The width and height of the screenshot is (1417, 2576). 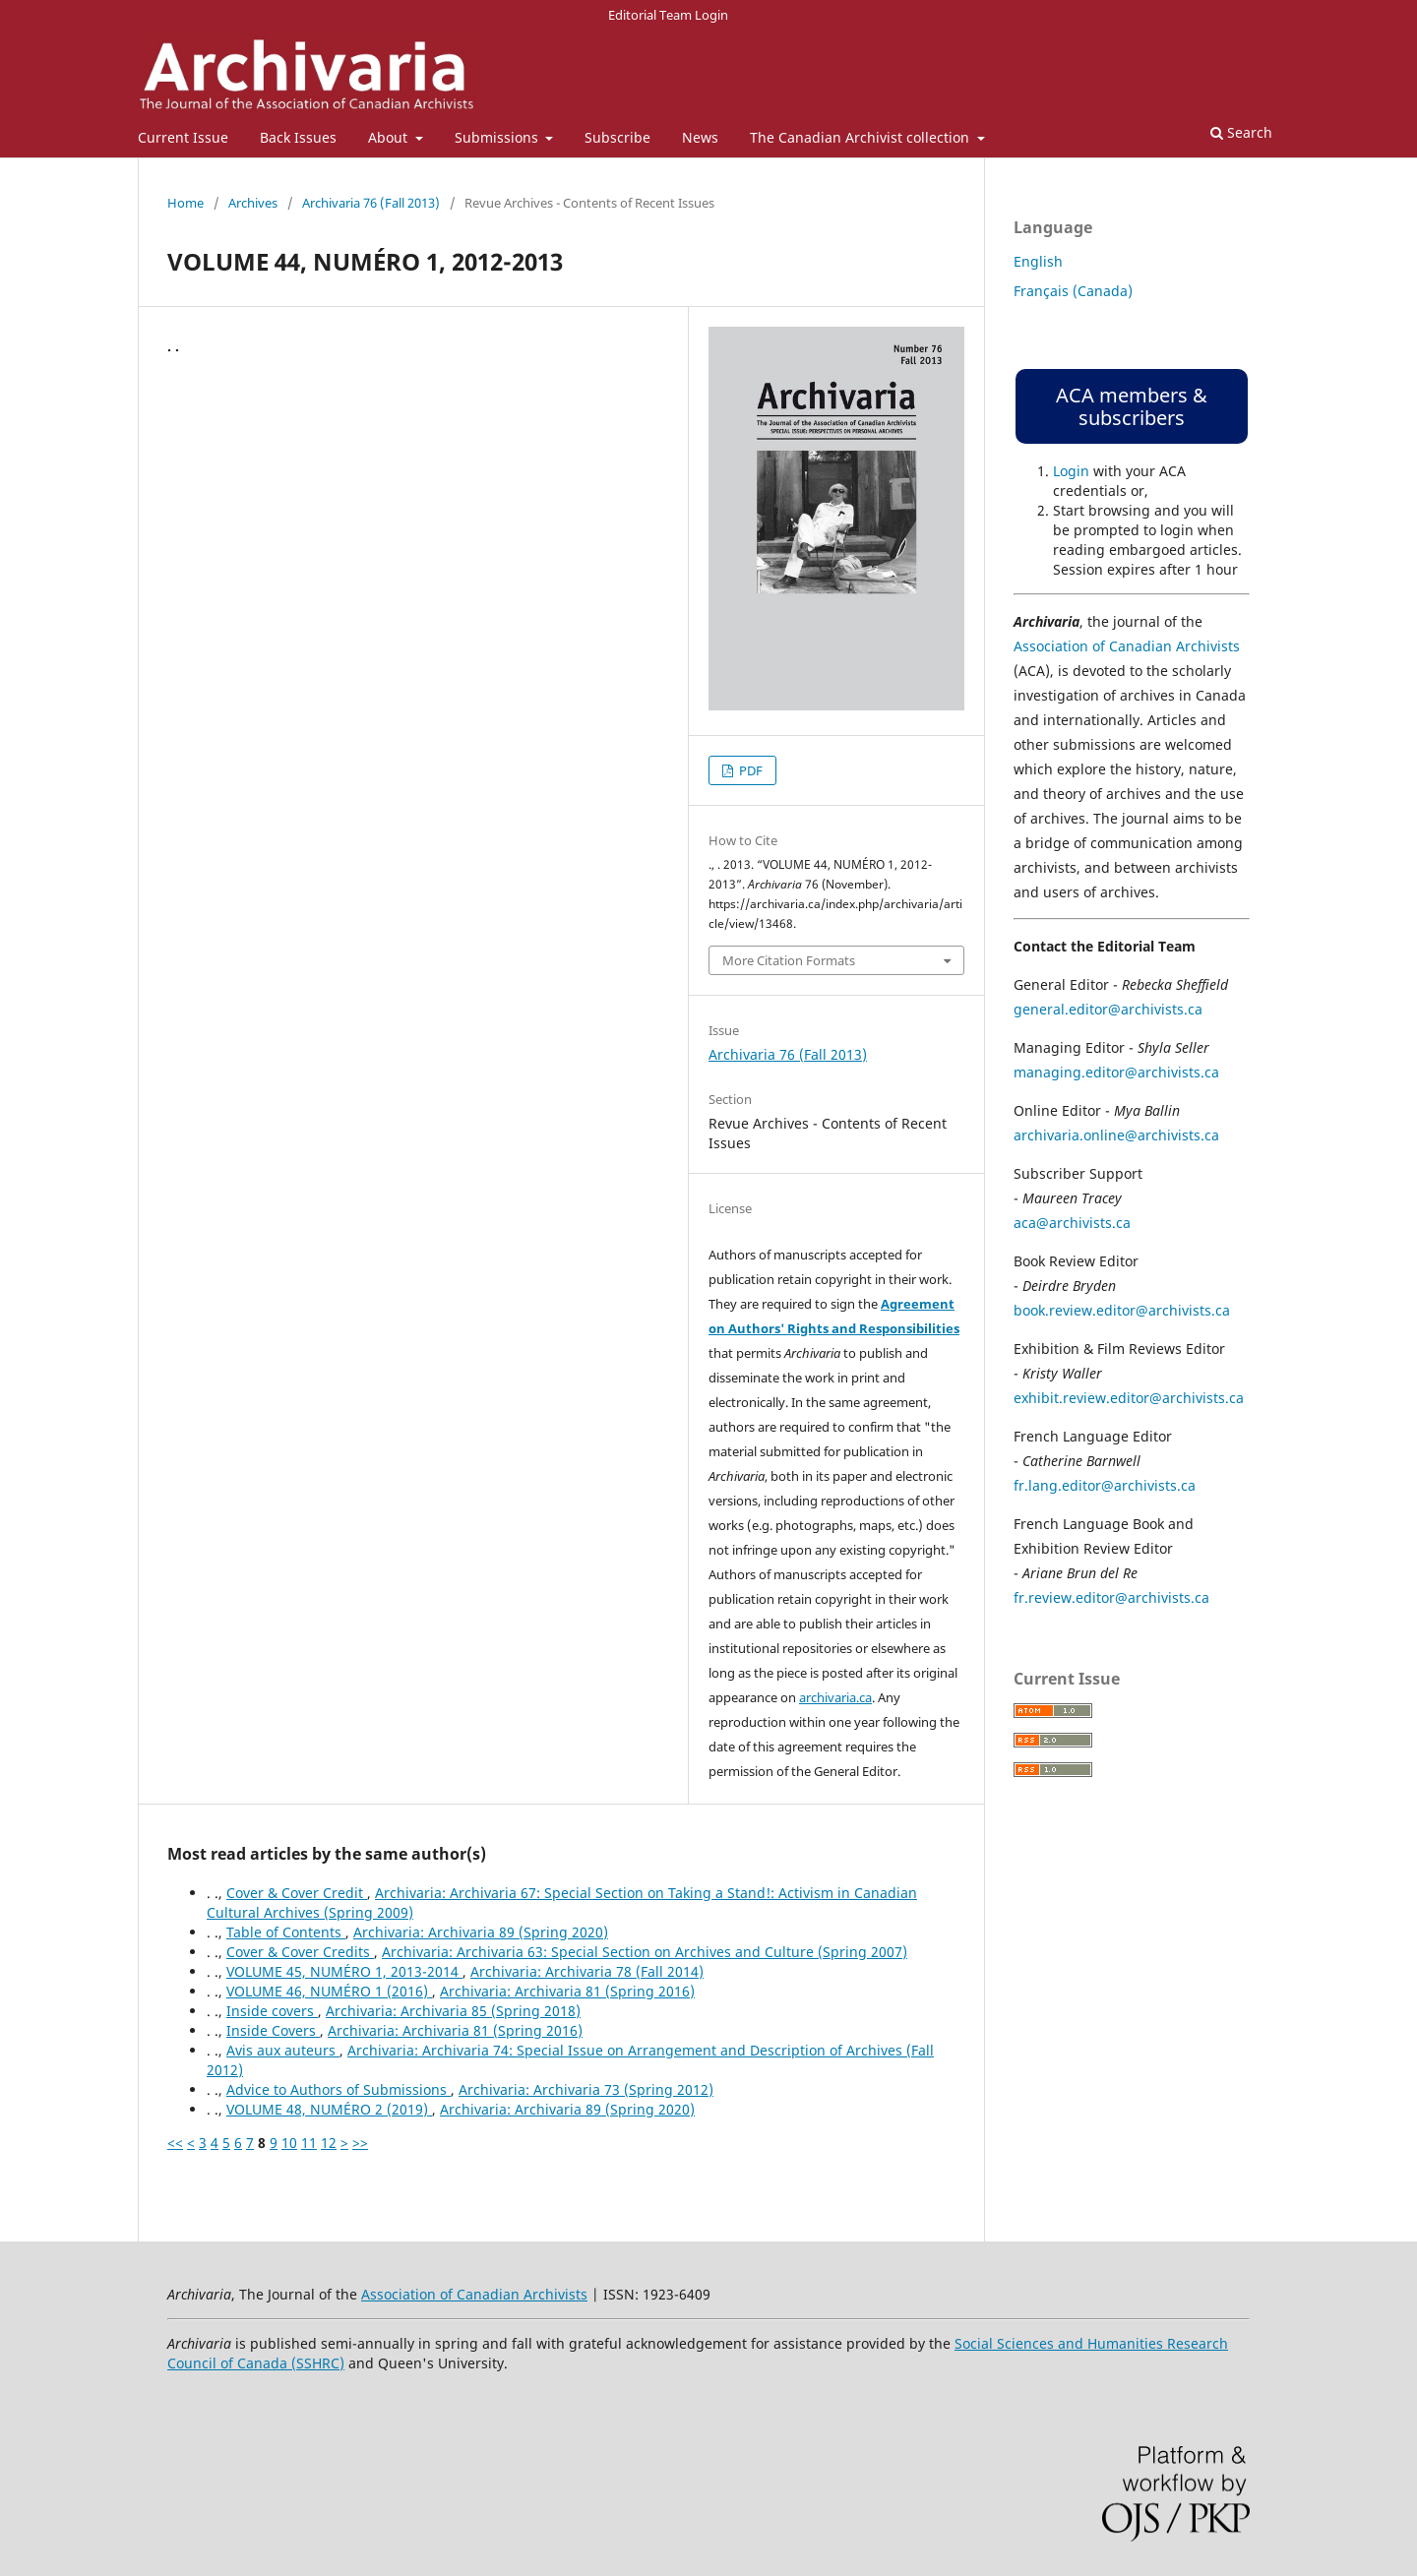 What do you see at coordinates (272, 2010) in the screenshot?
I see `Inside covers` at bounding box center [272, 2010].